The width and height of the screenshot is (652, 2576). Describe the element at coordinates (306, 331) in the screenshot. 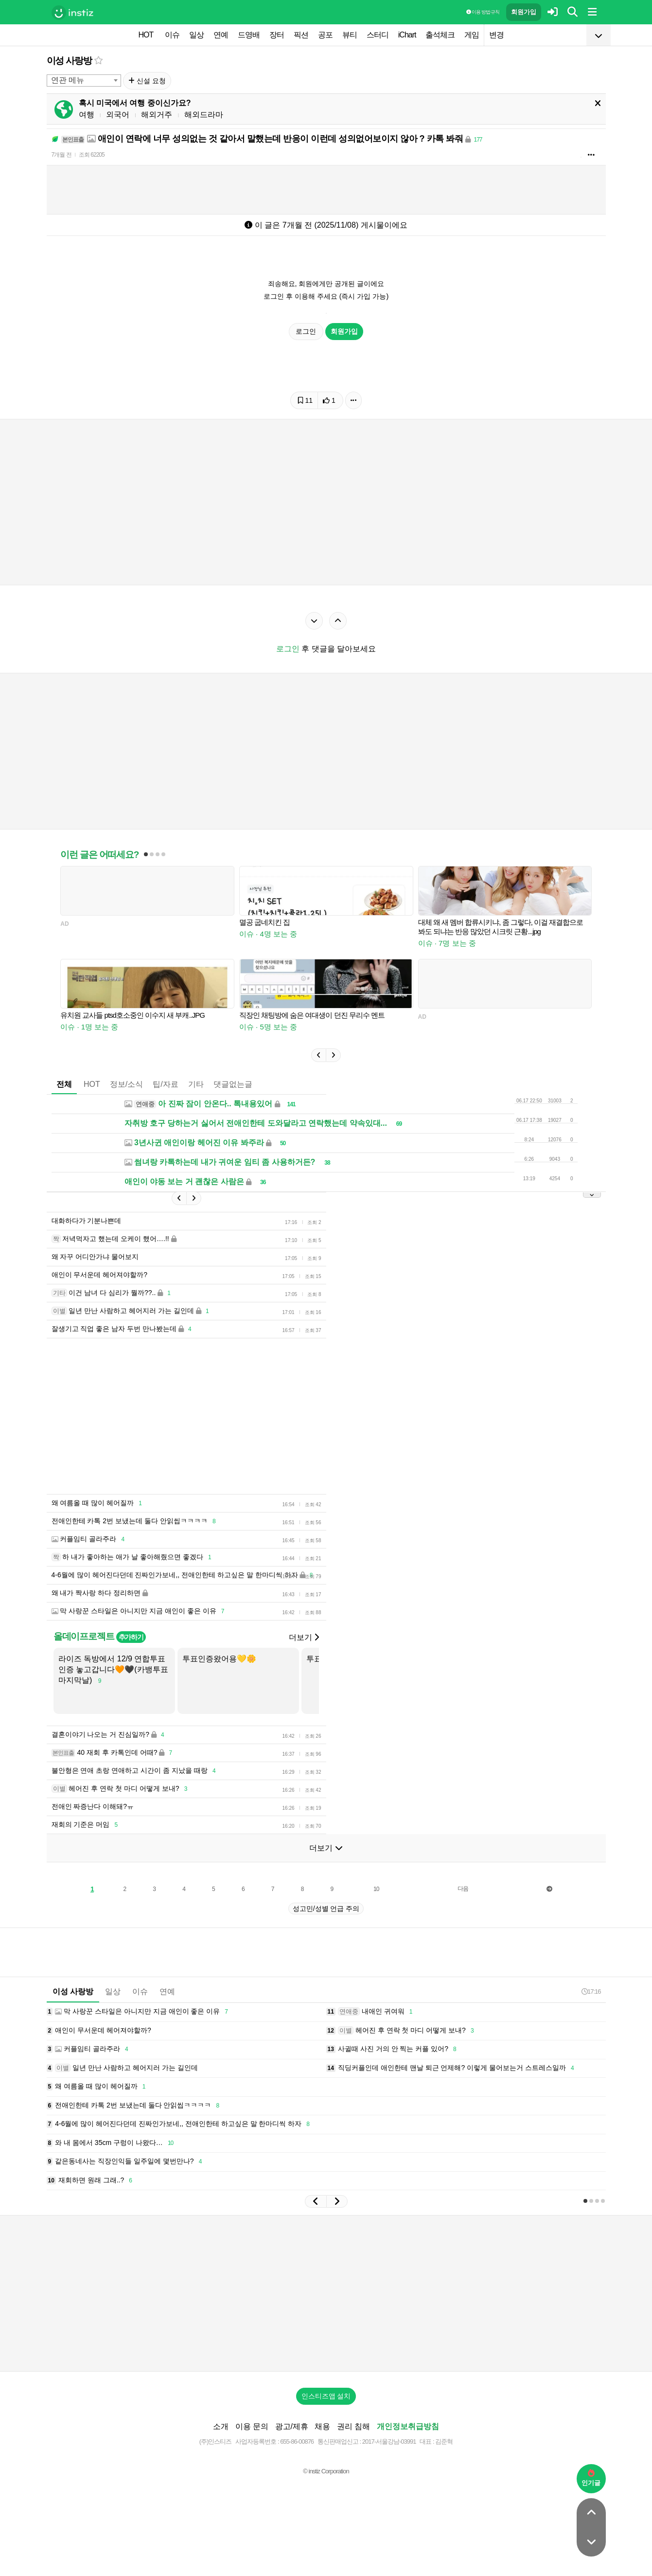

I see `로그인` at that location.